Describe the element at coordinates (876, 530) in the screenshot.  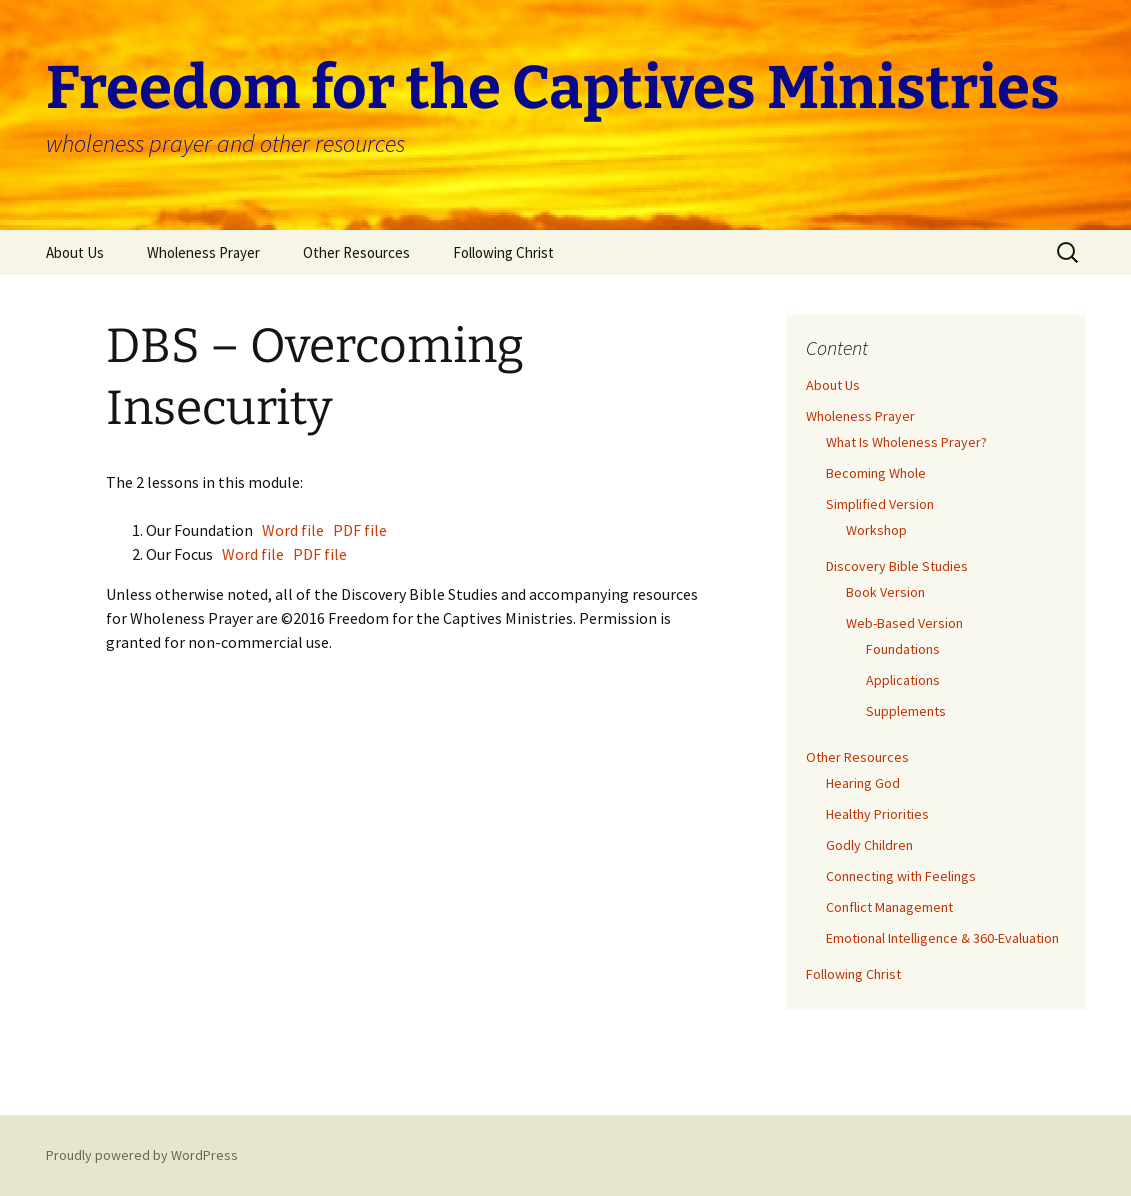
I see `Workshop` at that location.